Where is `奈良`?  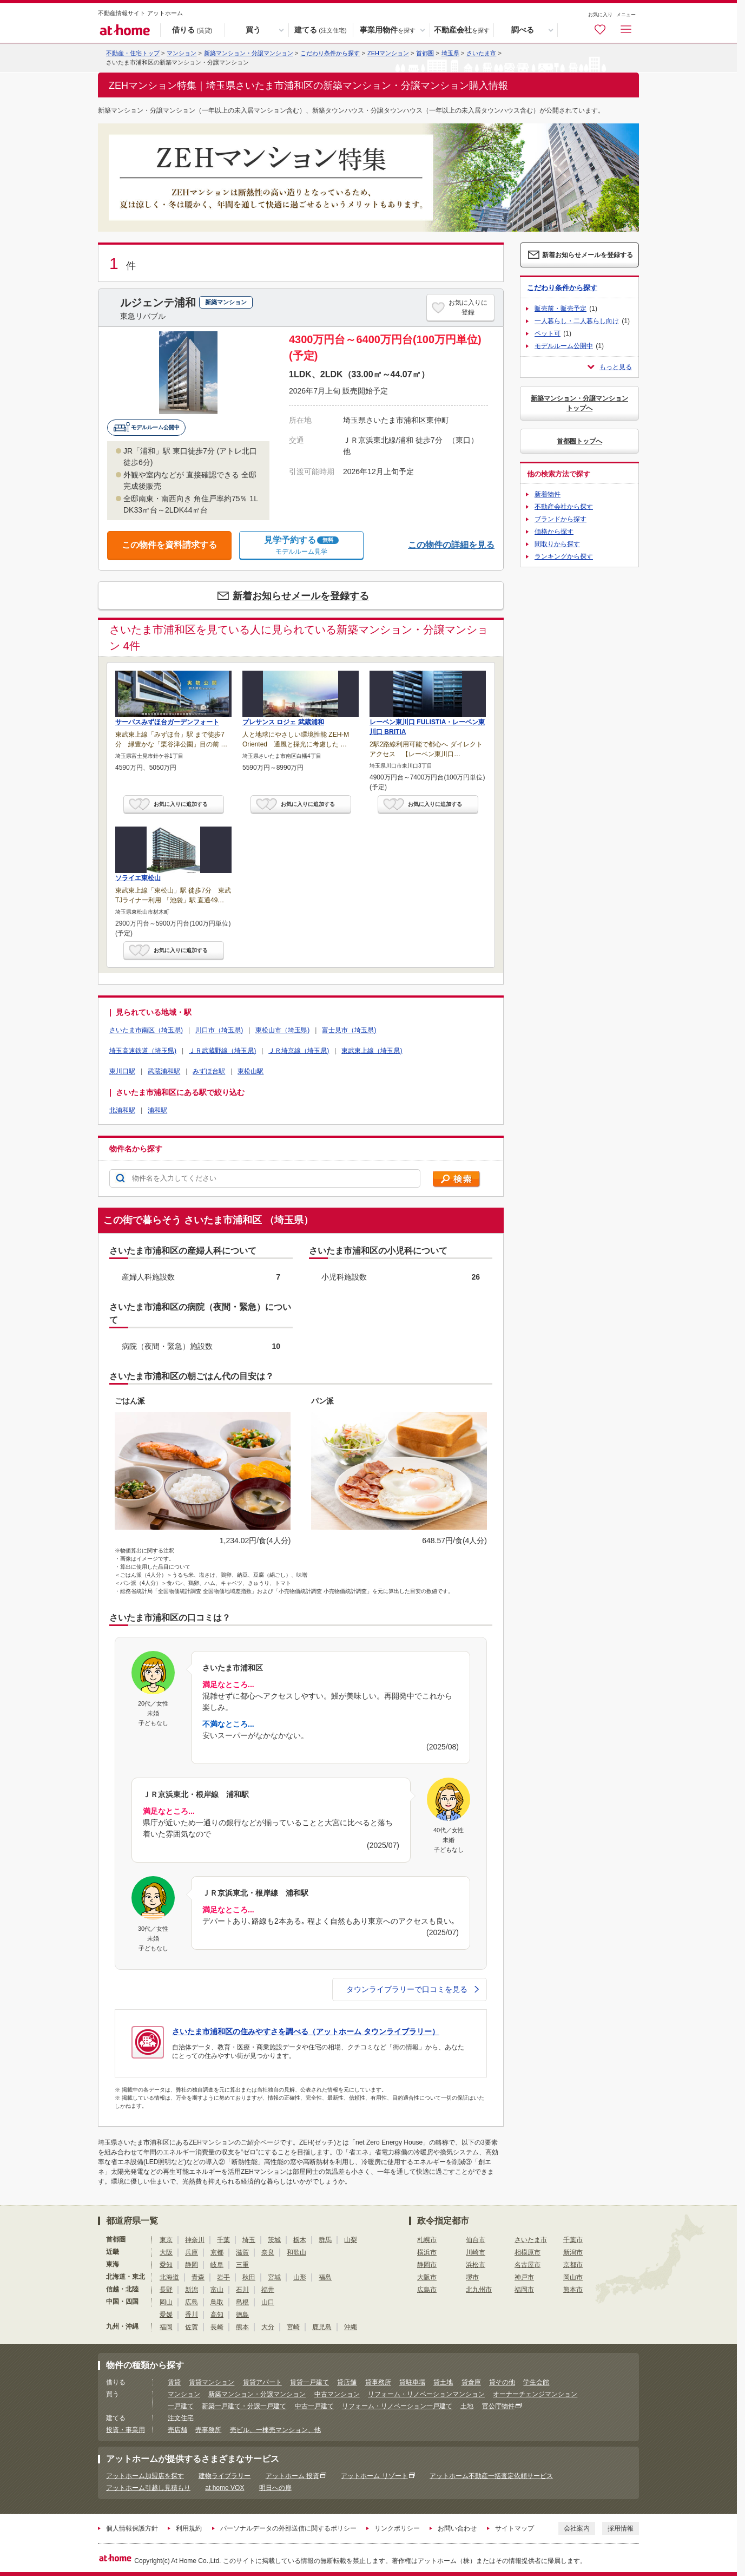
奈良 is located at coordinates (267, 2252).